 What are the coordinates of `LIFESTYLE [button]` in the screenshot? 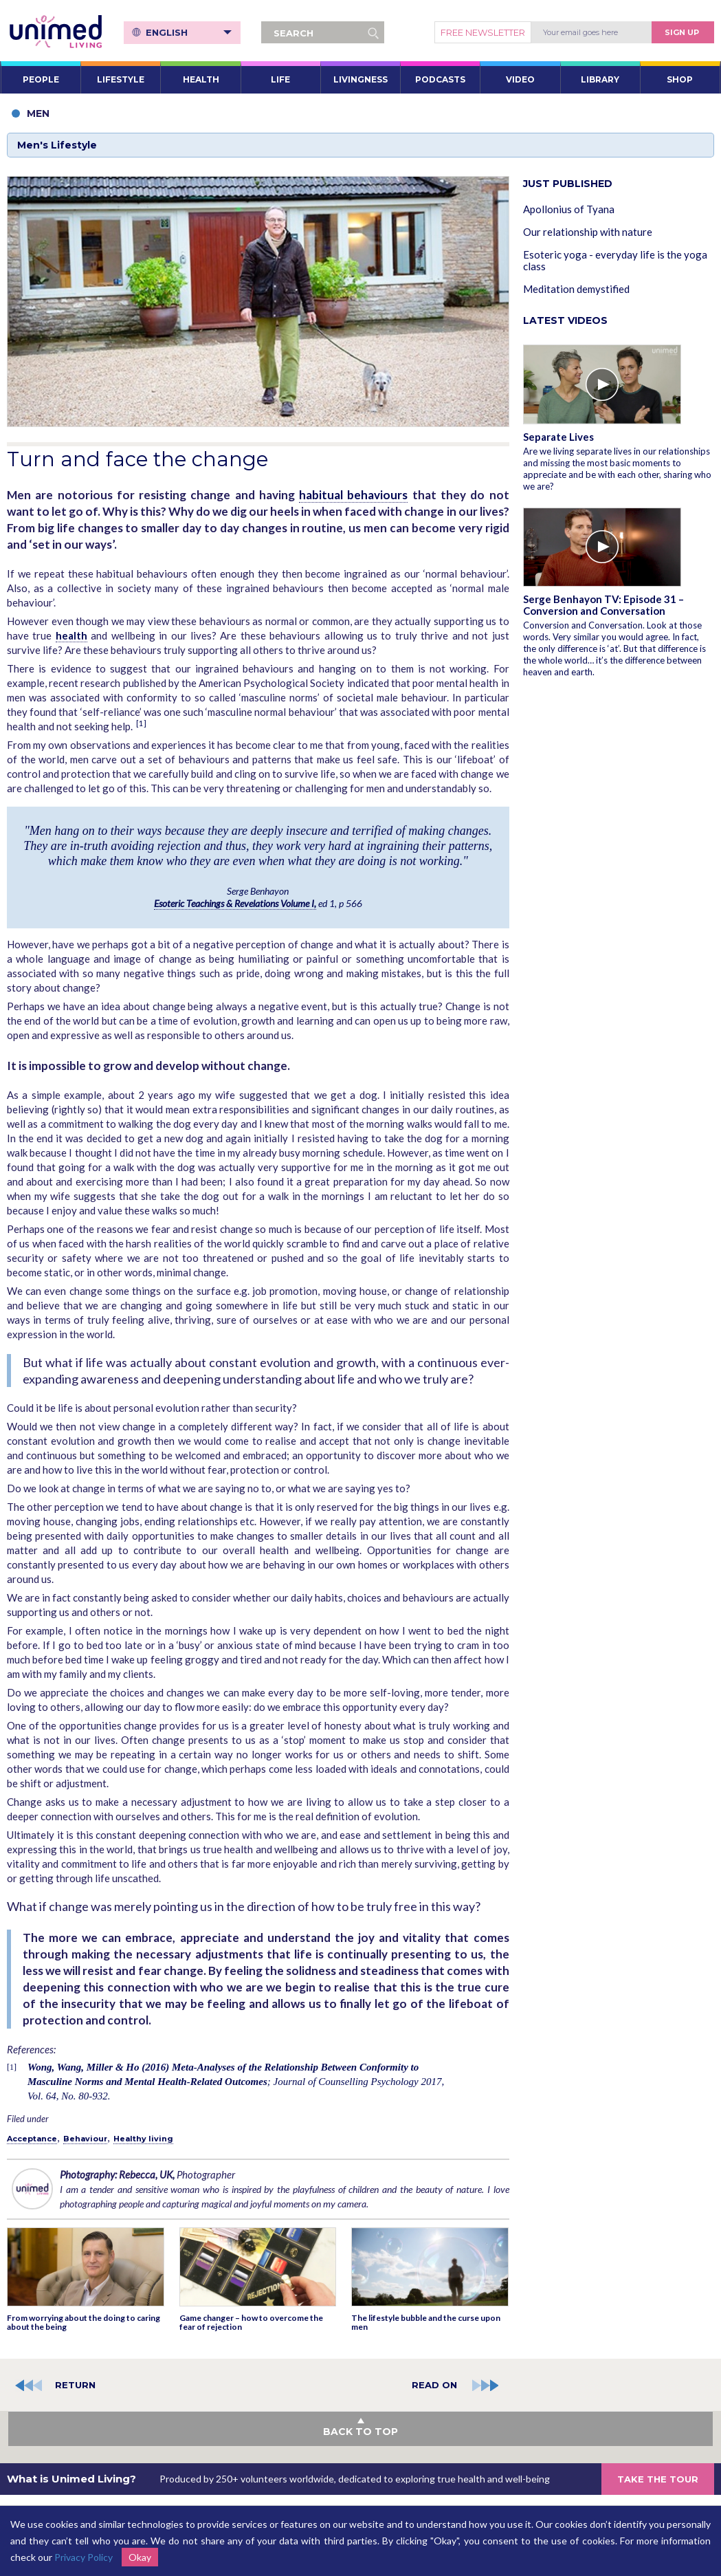 It's located at (120, 79).